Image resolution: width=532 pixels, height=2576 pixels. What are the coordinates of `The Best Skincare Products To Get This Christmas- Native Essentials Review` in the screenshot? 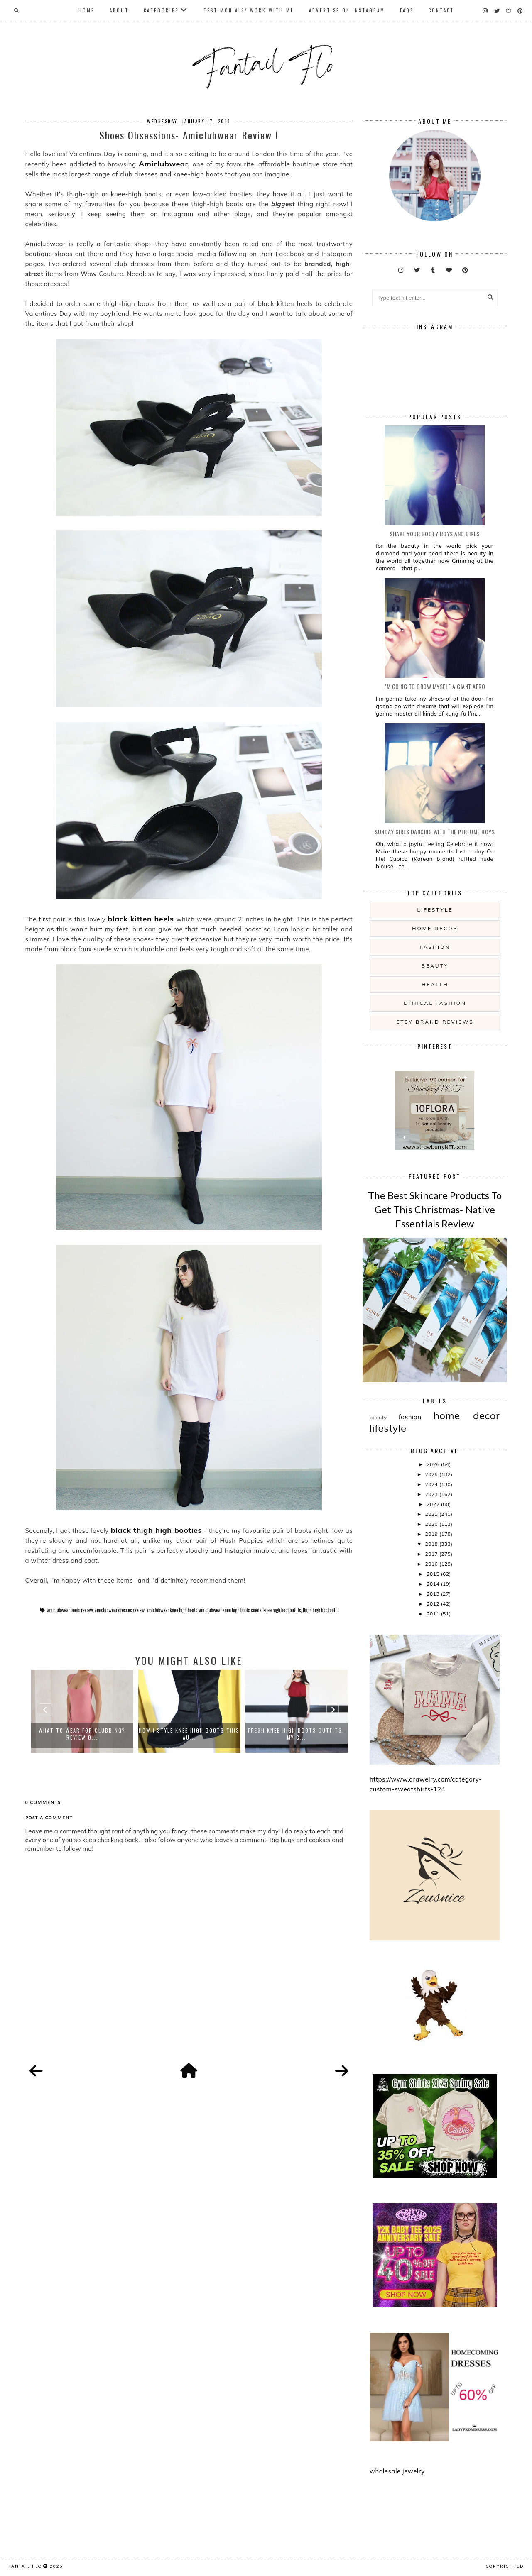 It's located at (435, 1209).